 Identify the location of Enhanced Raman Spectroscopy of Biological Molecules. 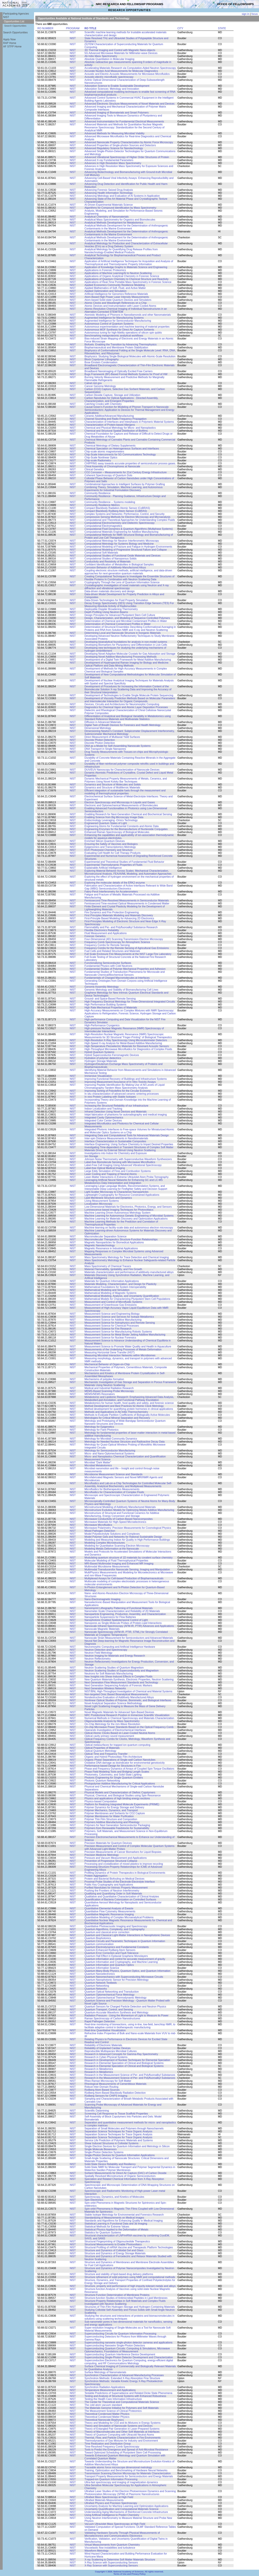
(117, 832).